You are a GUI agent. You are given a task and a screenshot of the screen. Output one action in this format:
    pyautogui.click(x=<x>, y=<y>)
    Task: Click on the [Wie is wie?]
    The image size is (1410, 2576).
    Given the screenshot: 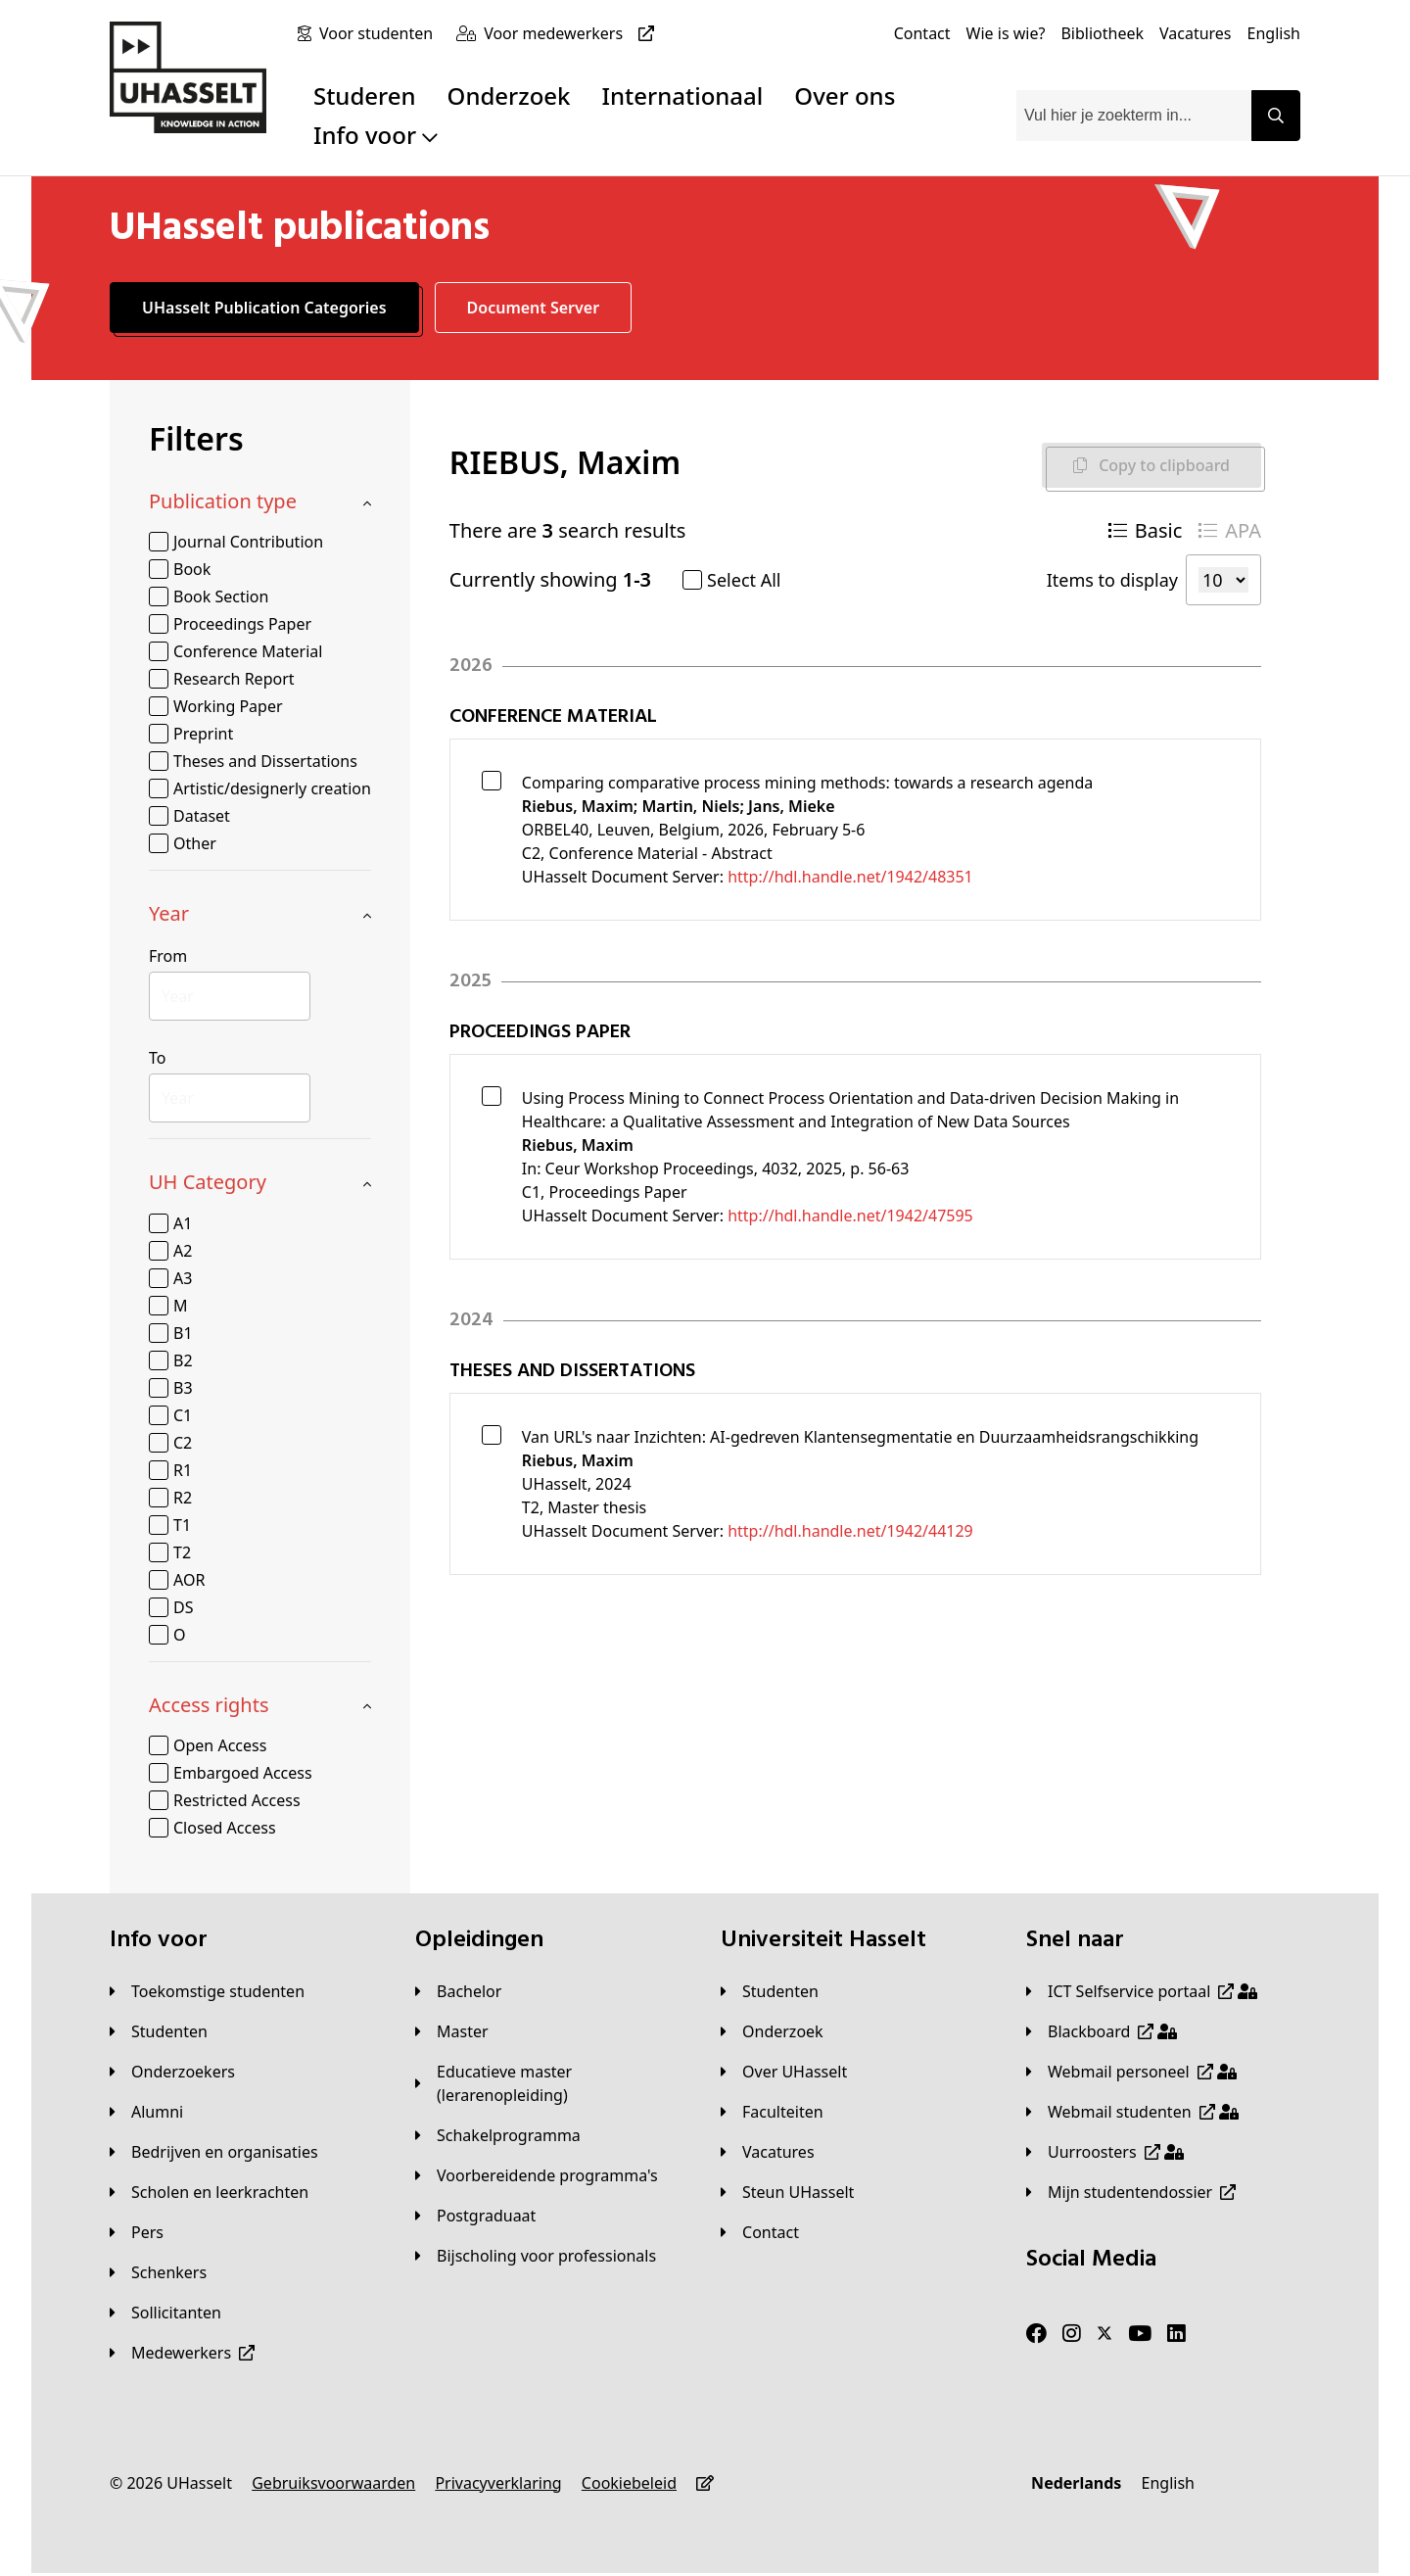 What is the action you would take?
    pyautogui.click(x=1006, y=33)
    